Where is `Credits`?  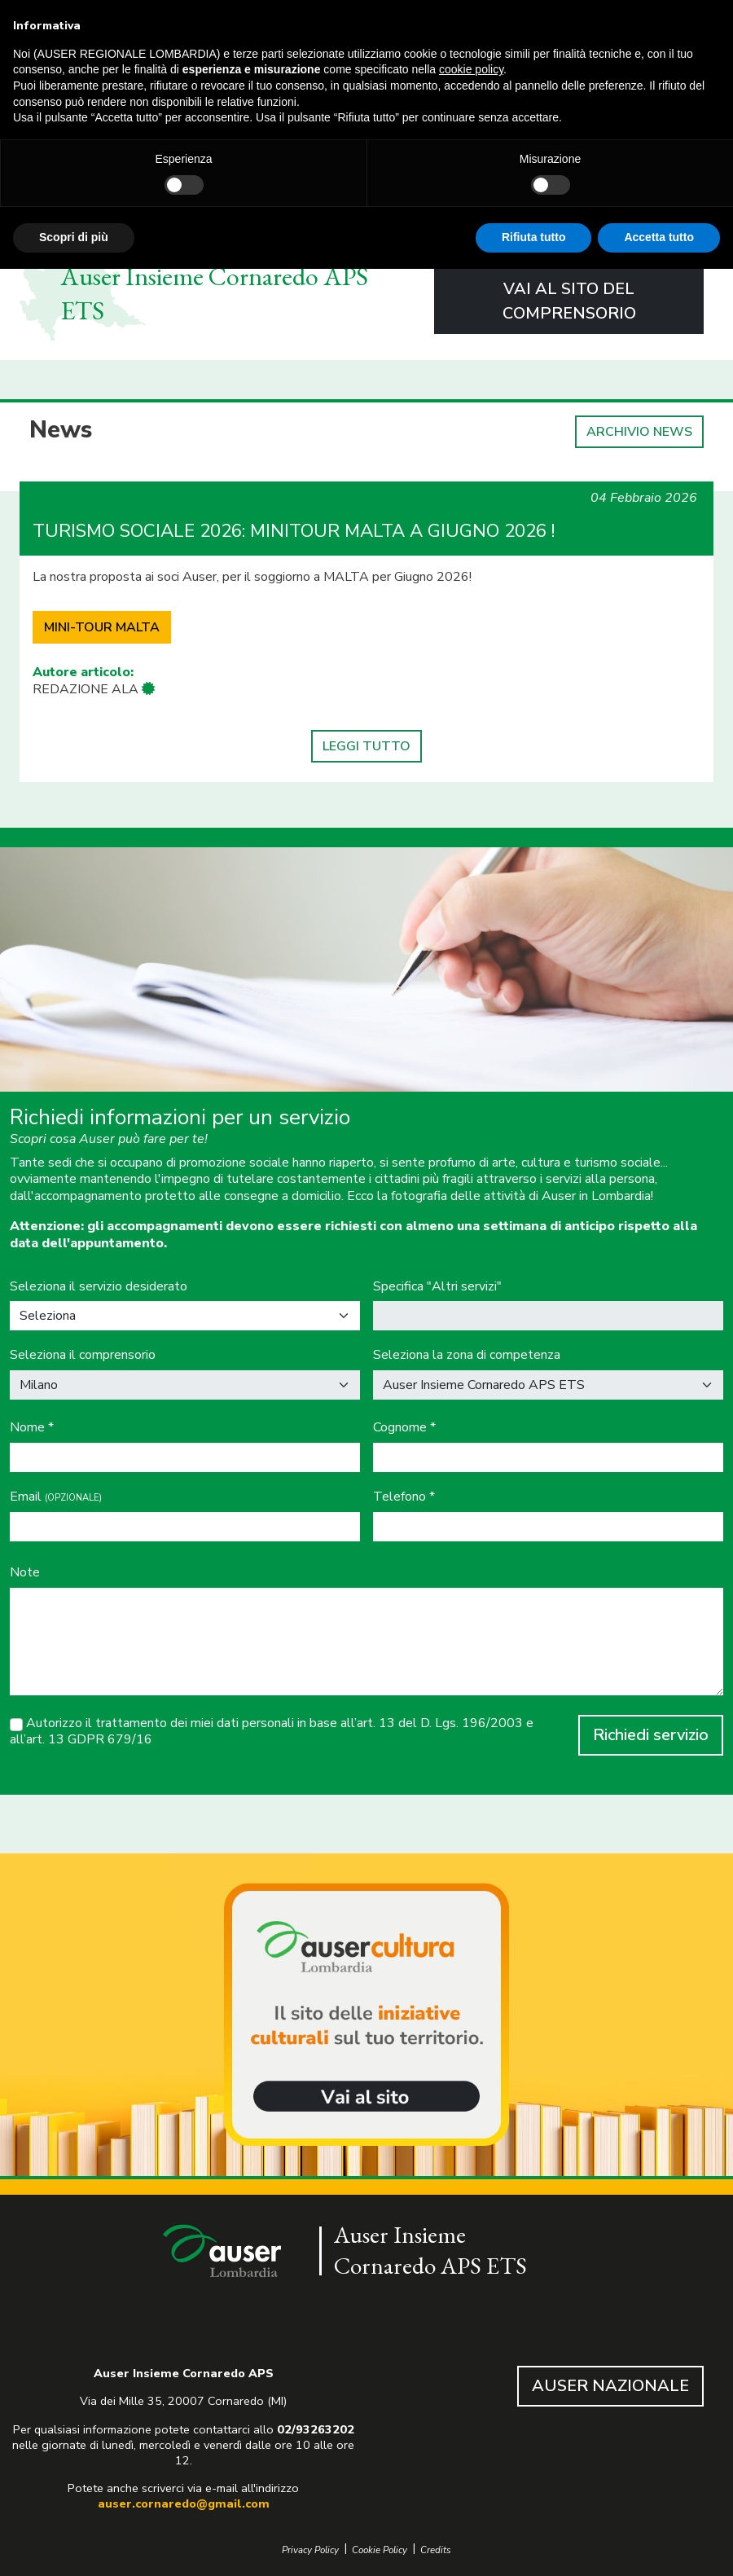 Credits is located at coordinates (435, 2550).